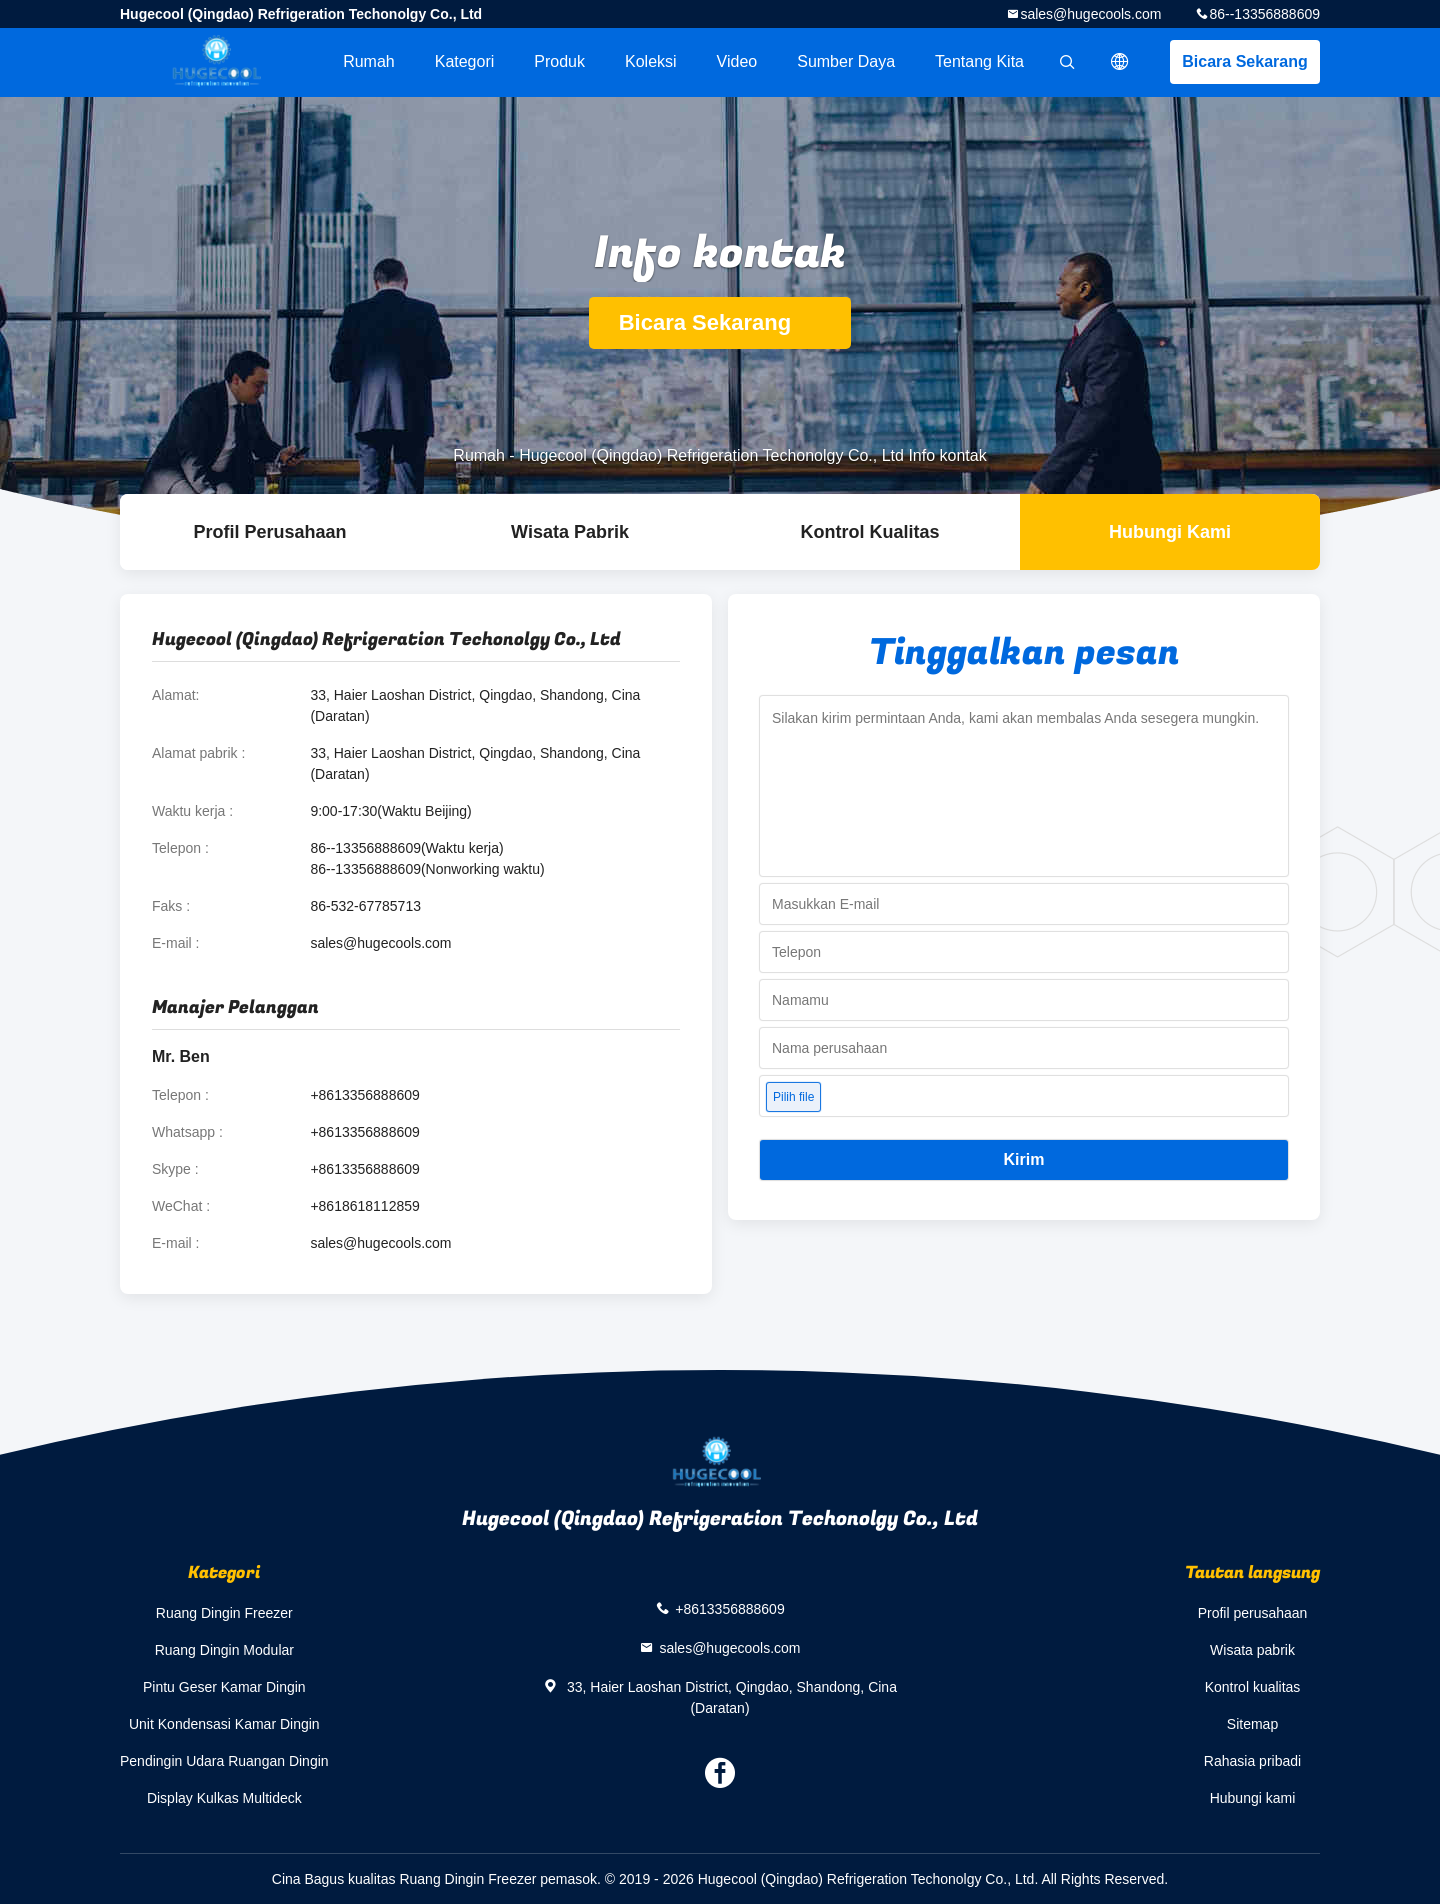  What do you see at coordinates (570, 532) in the screenshot?
I see `Wisata pabrik` at bounding box center [570, 532].